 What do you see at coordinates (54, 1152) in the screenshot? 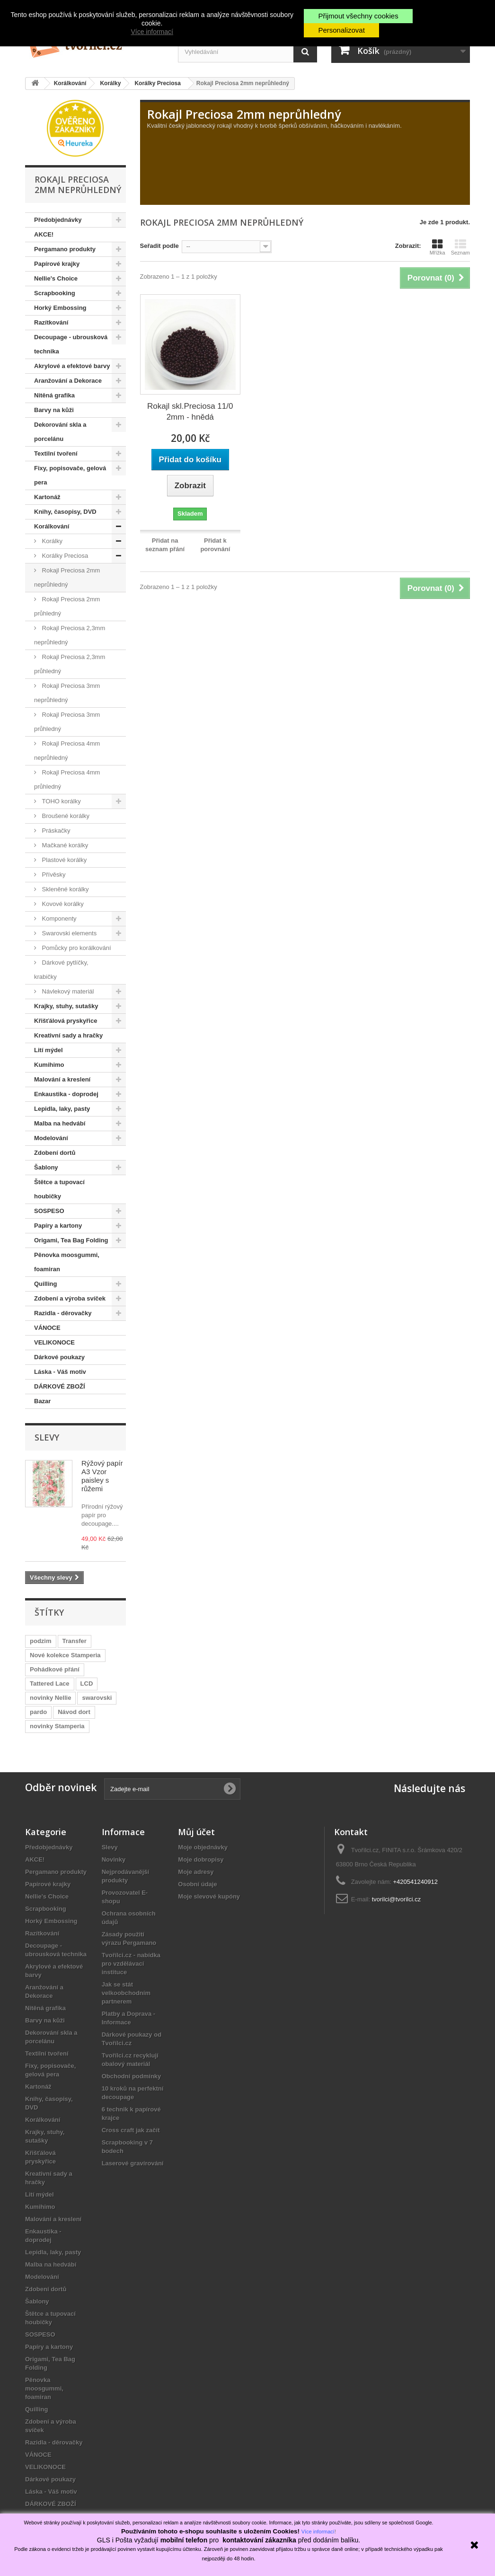
I see `Zdobení dortů` at bounding box center [54, 1152].